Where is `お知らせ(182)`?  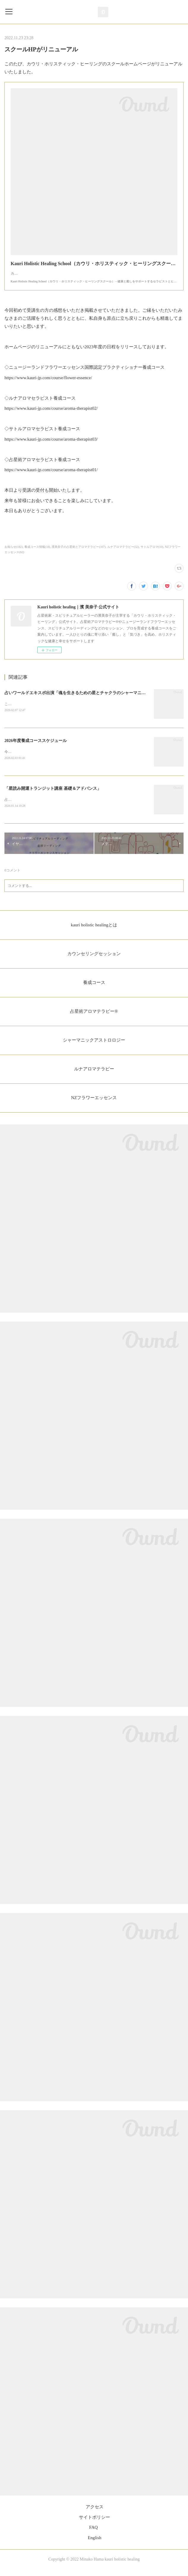 お知らせ(182) is located at coordinates (13, 552).